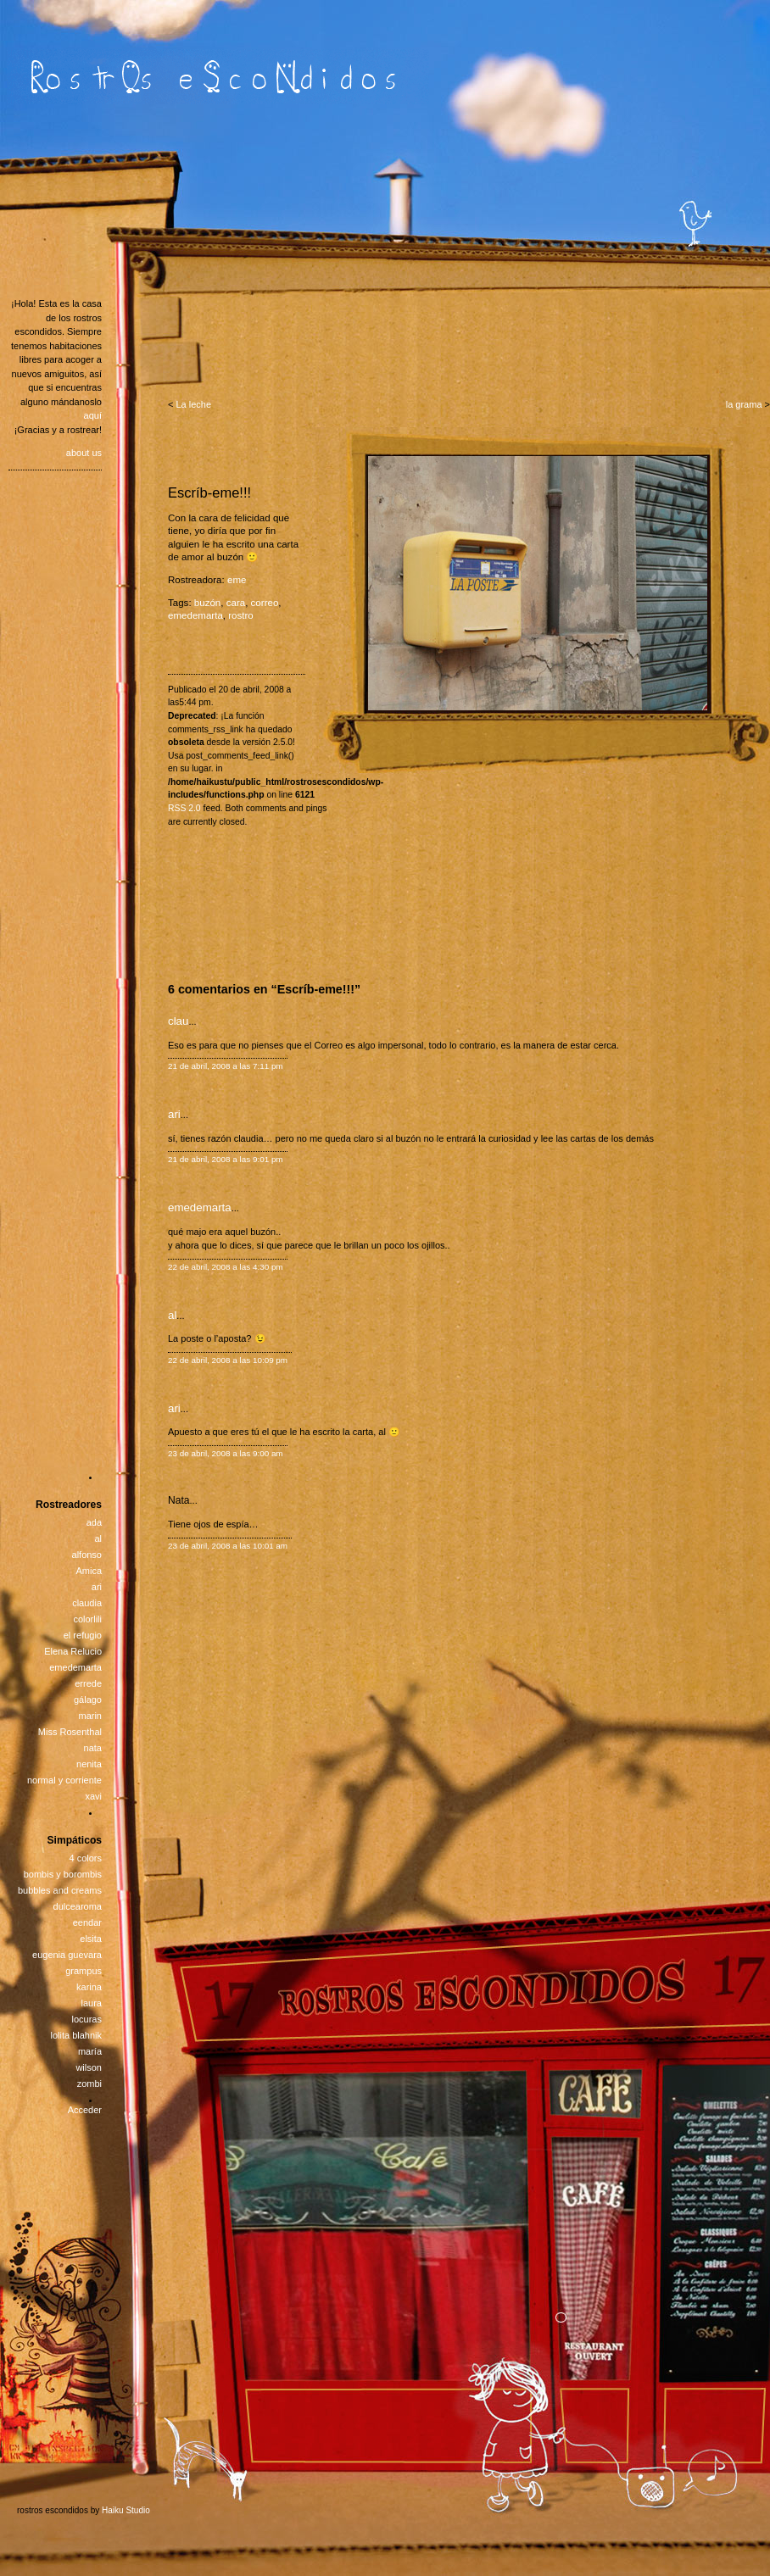 The image size is (770, 2576). Describe the element at coordinates (744, 404) in the screenshot. I see `la grama` at that location.